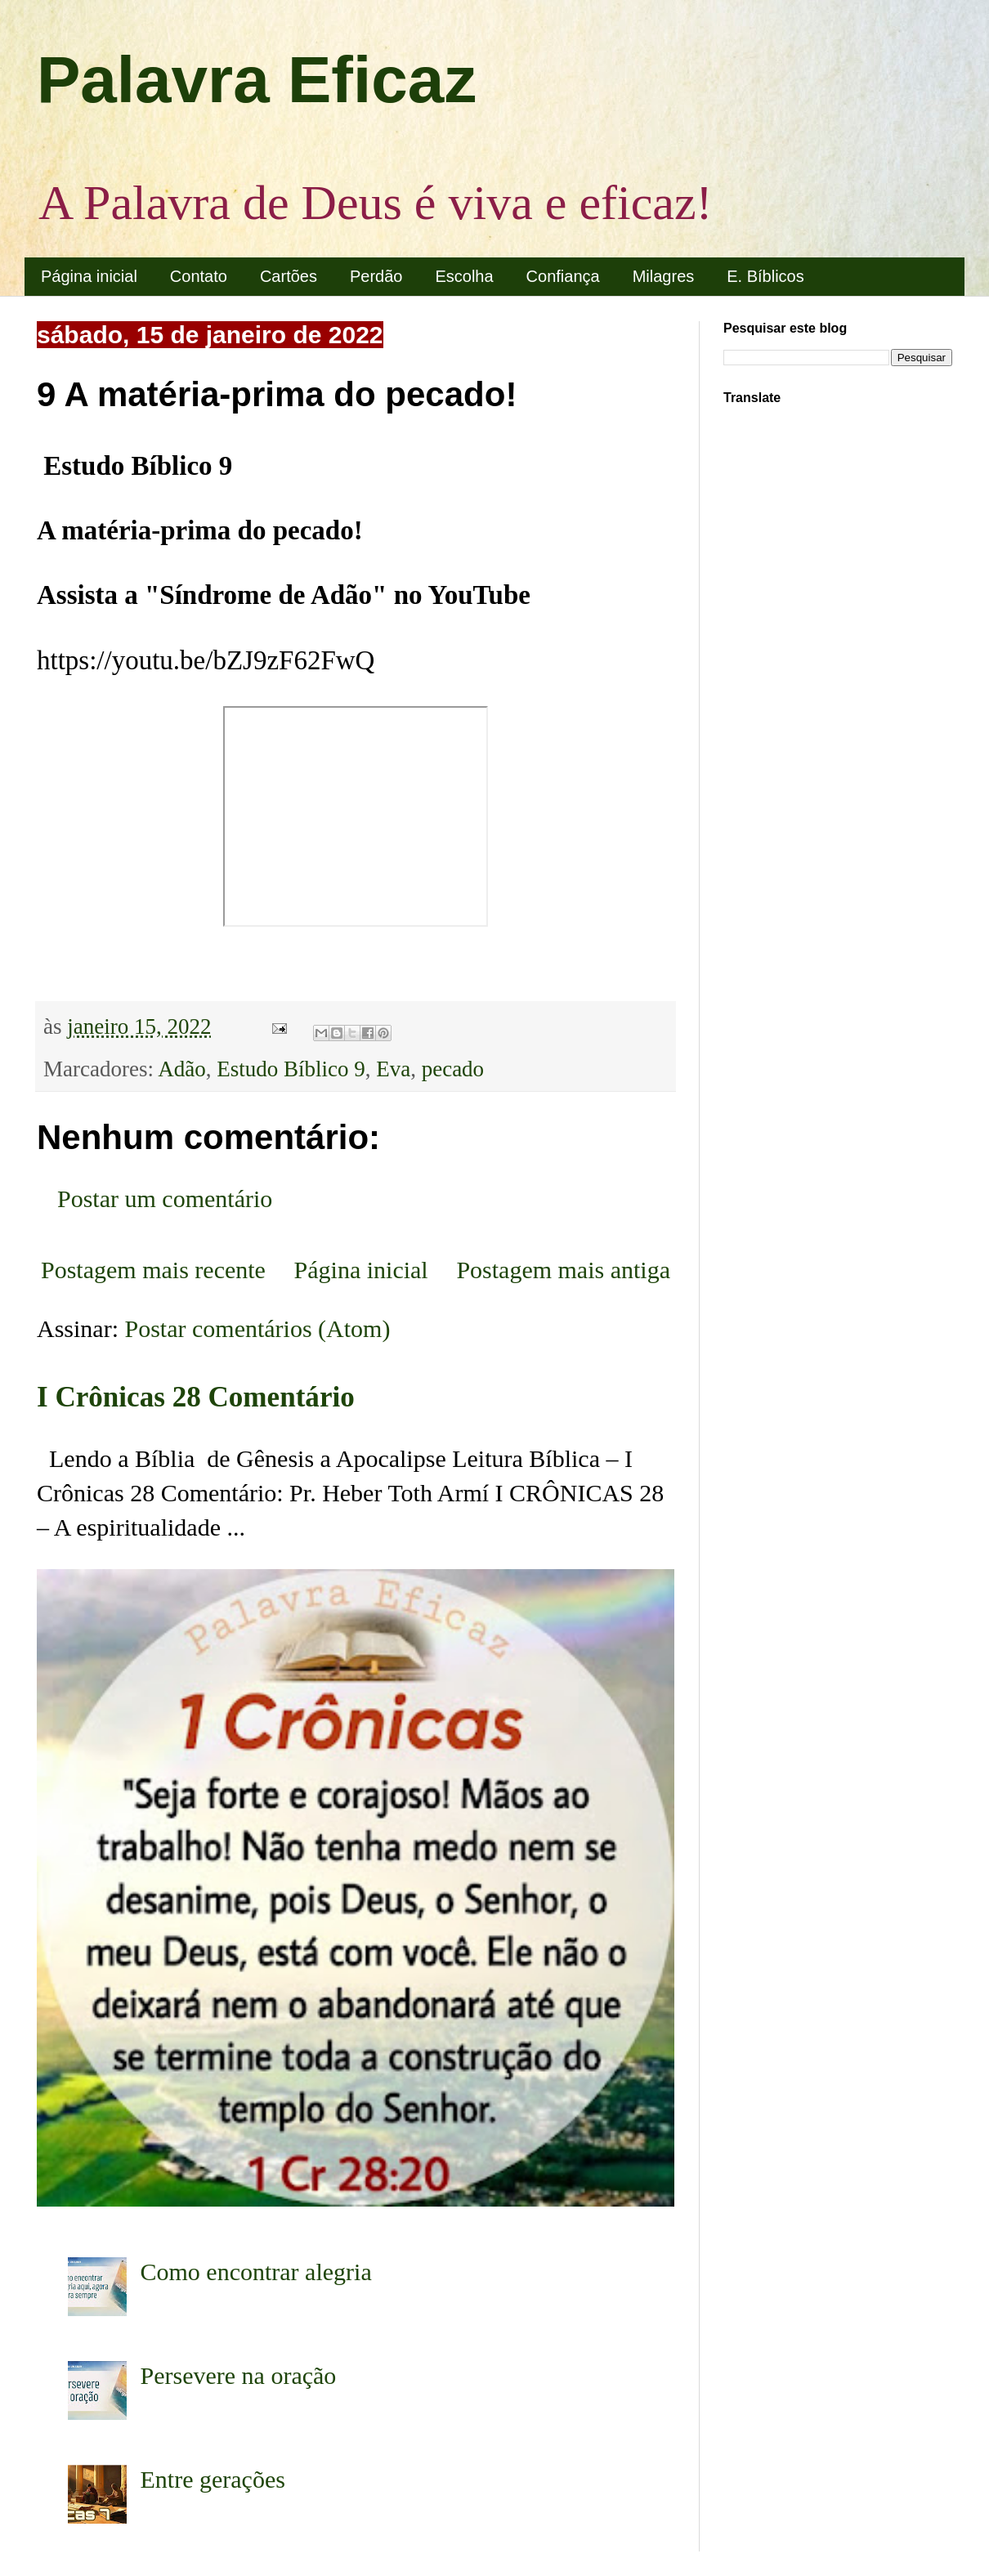 The width and height of the screenshot is (989, 2576). I want to click on Eva, so click(393, 1069).